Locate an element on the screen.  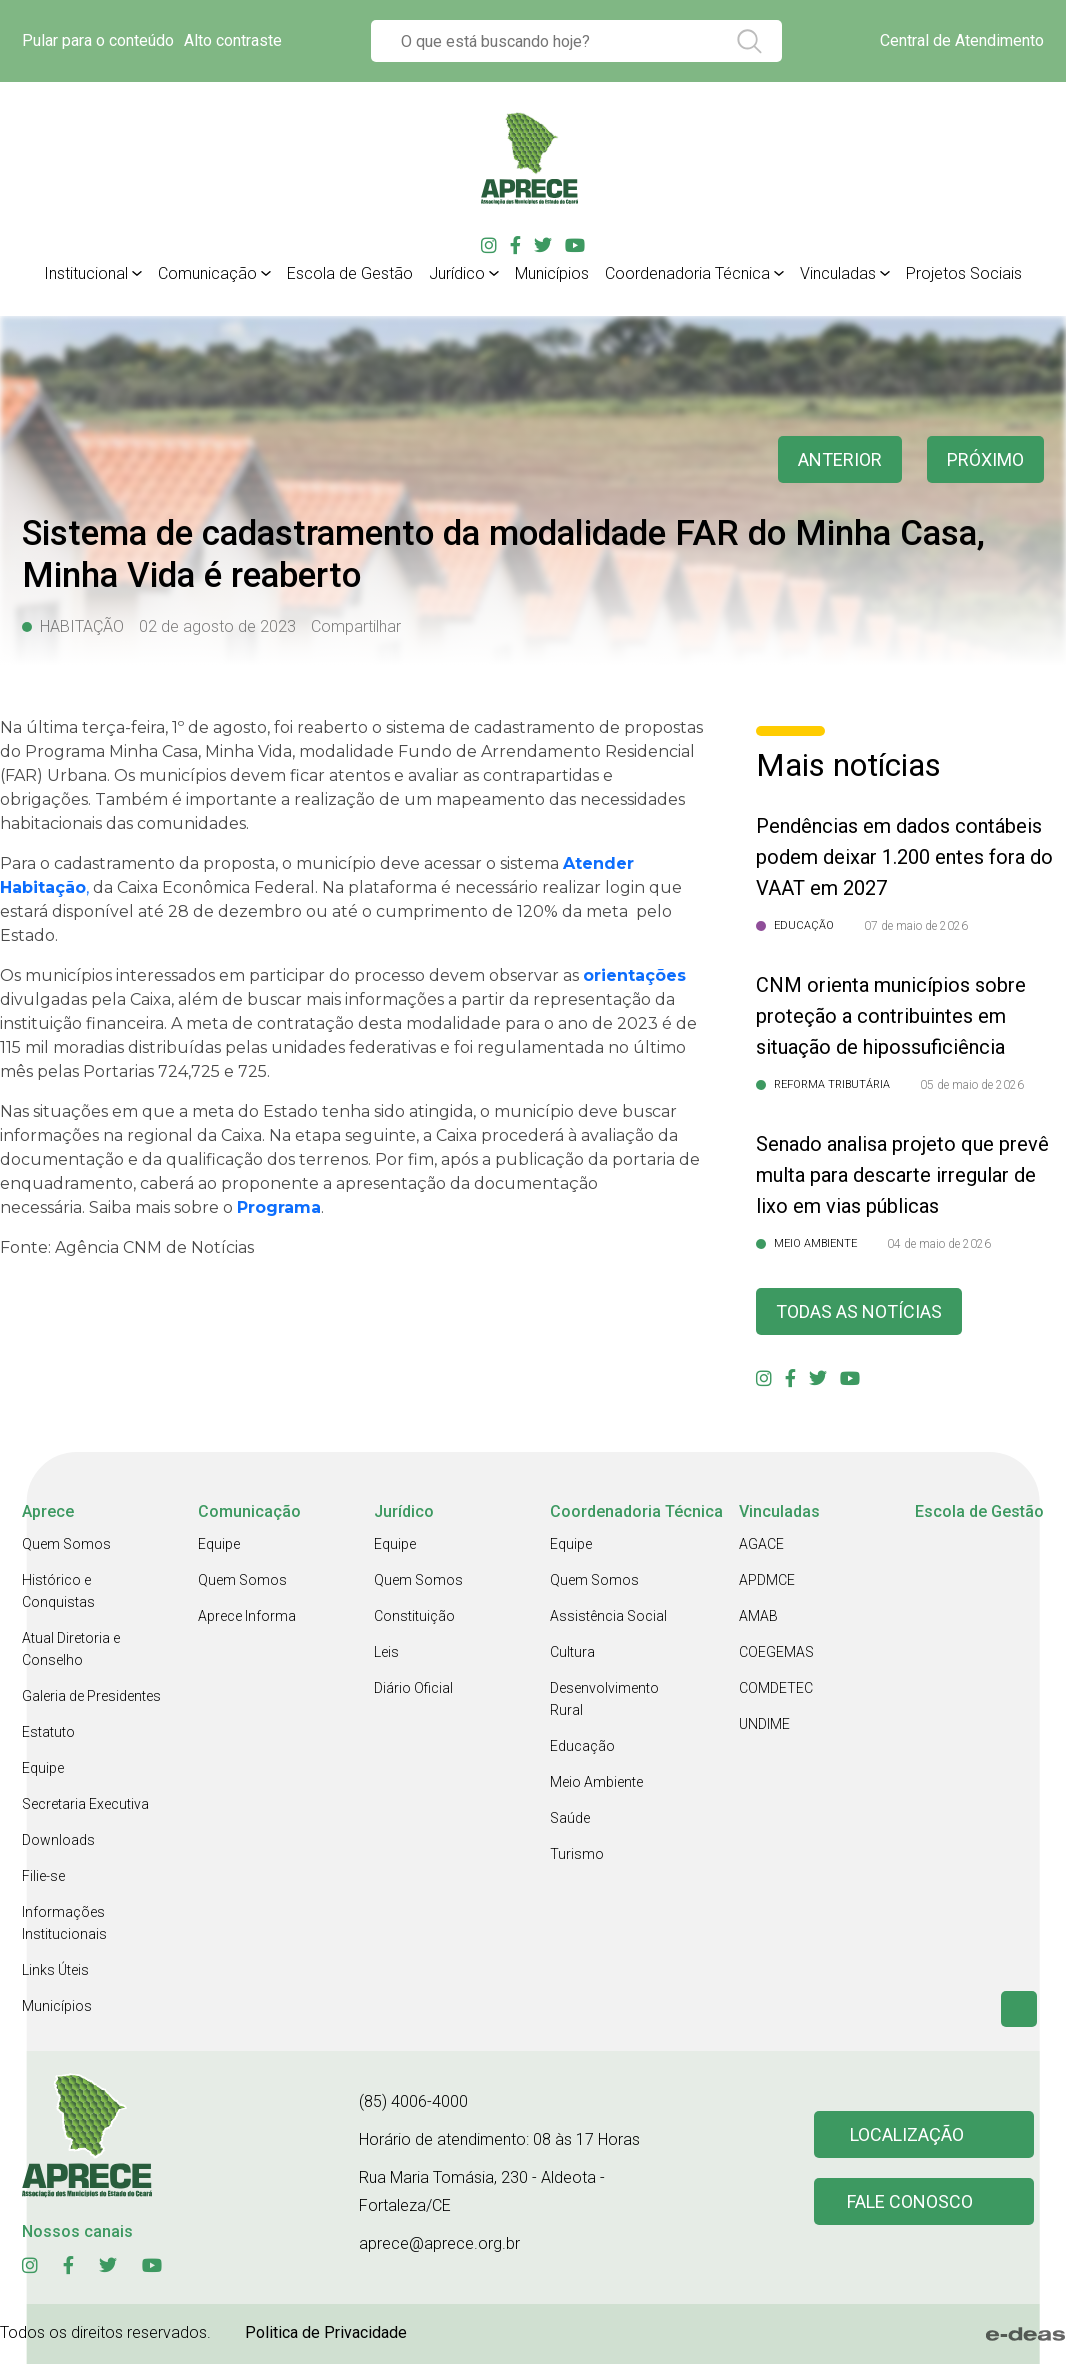
07 de maio de 2026 is located at coordinates (916, 926).